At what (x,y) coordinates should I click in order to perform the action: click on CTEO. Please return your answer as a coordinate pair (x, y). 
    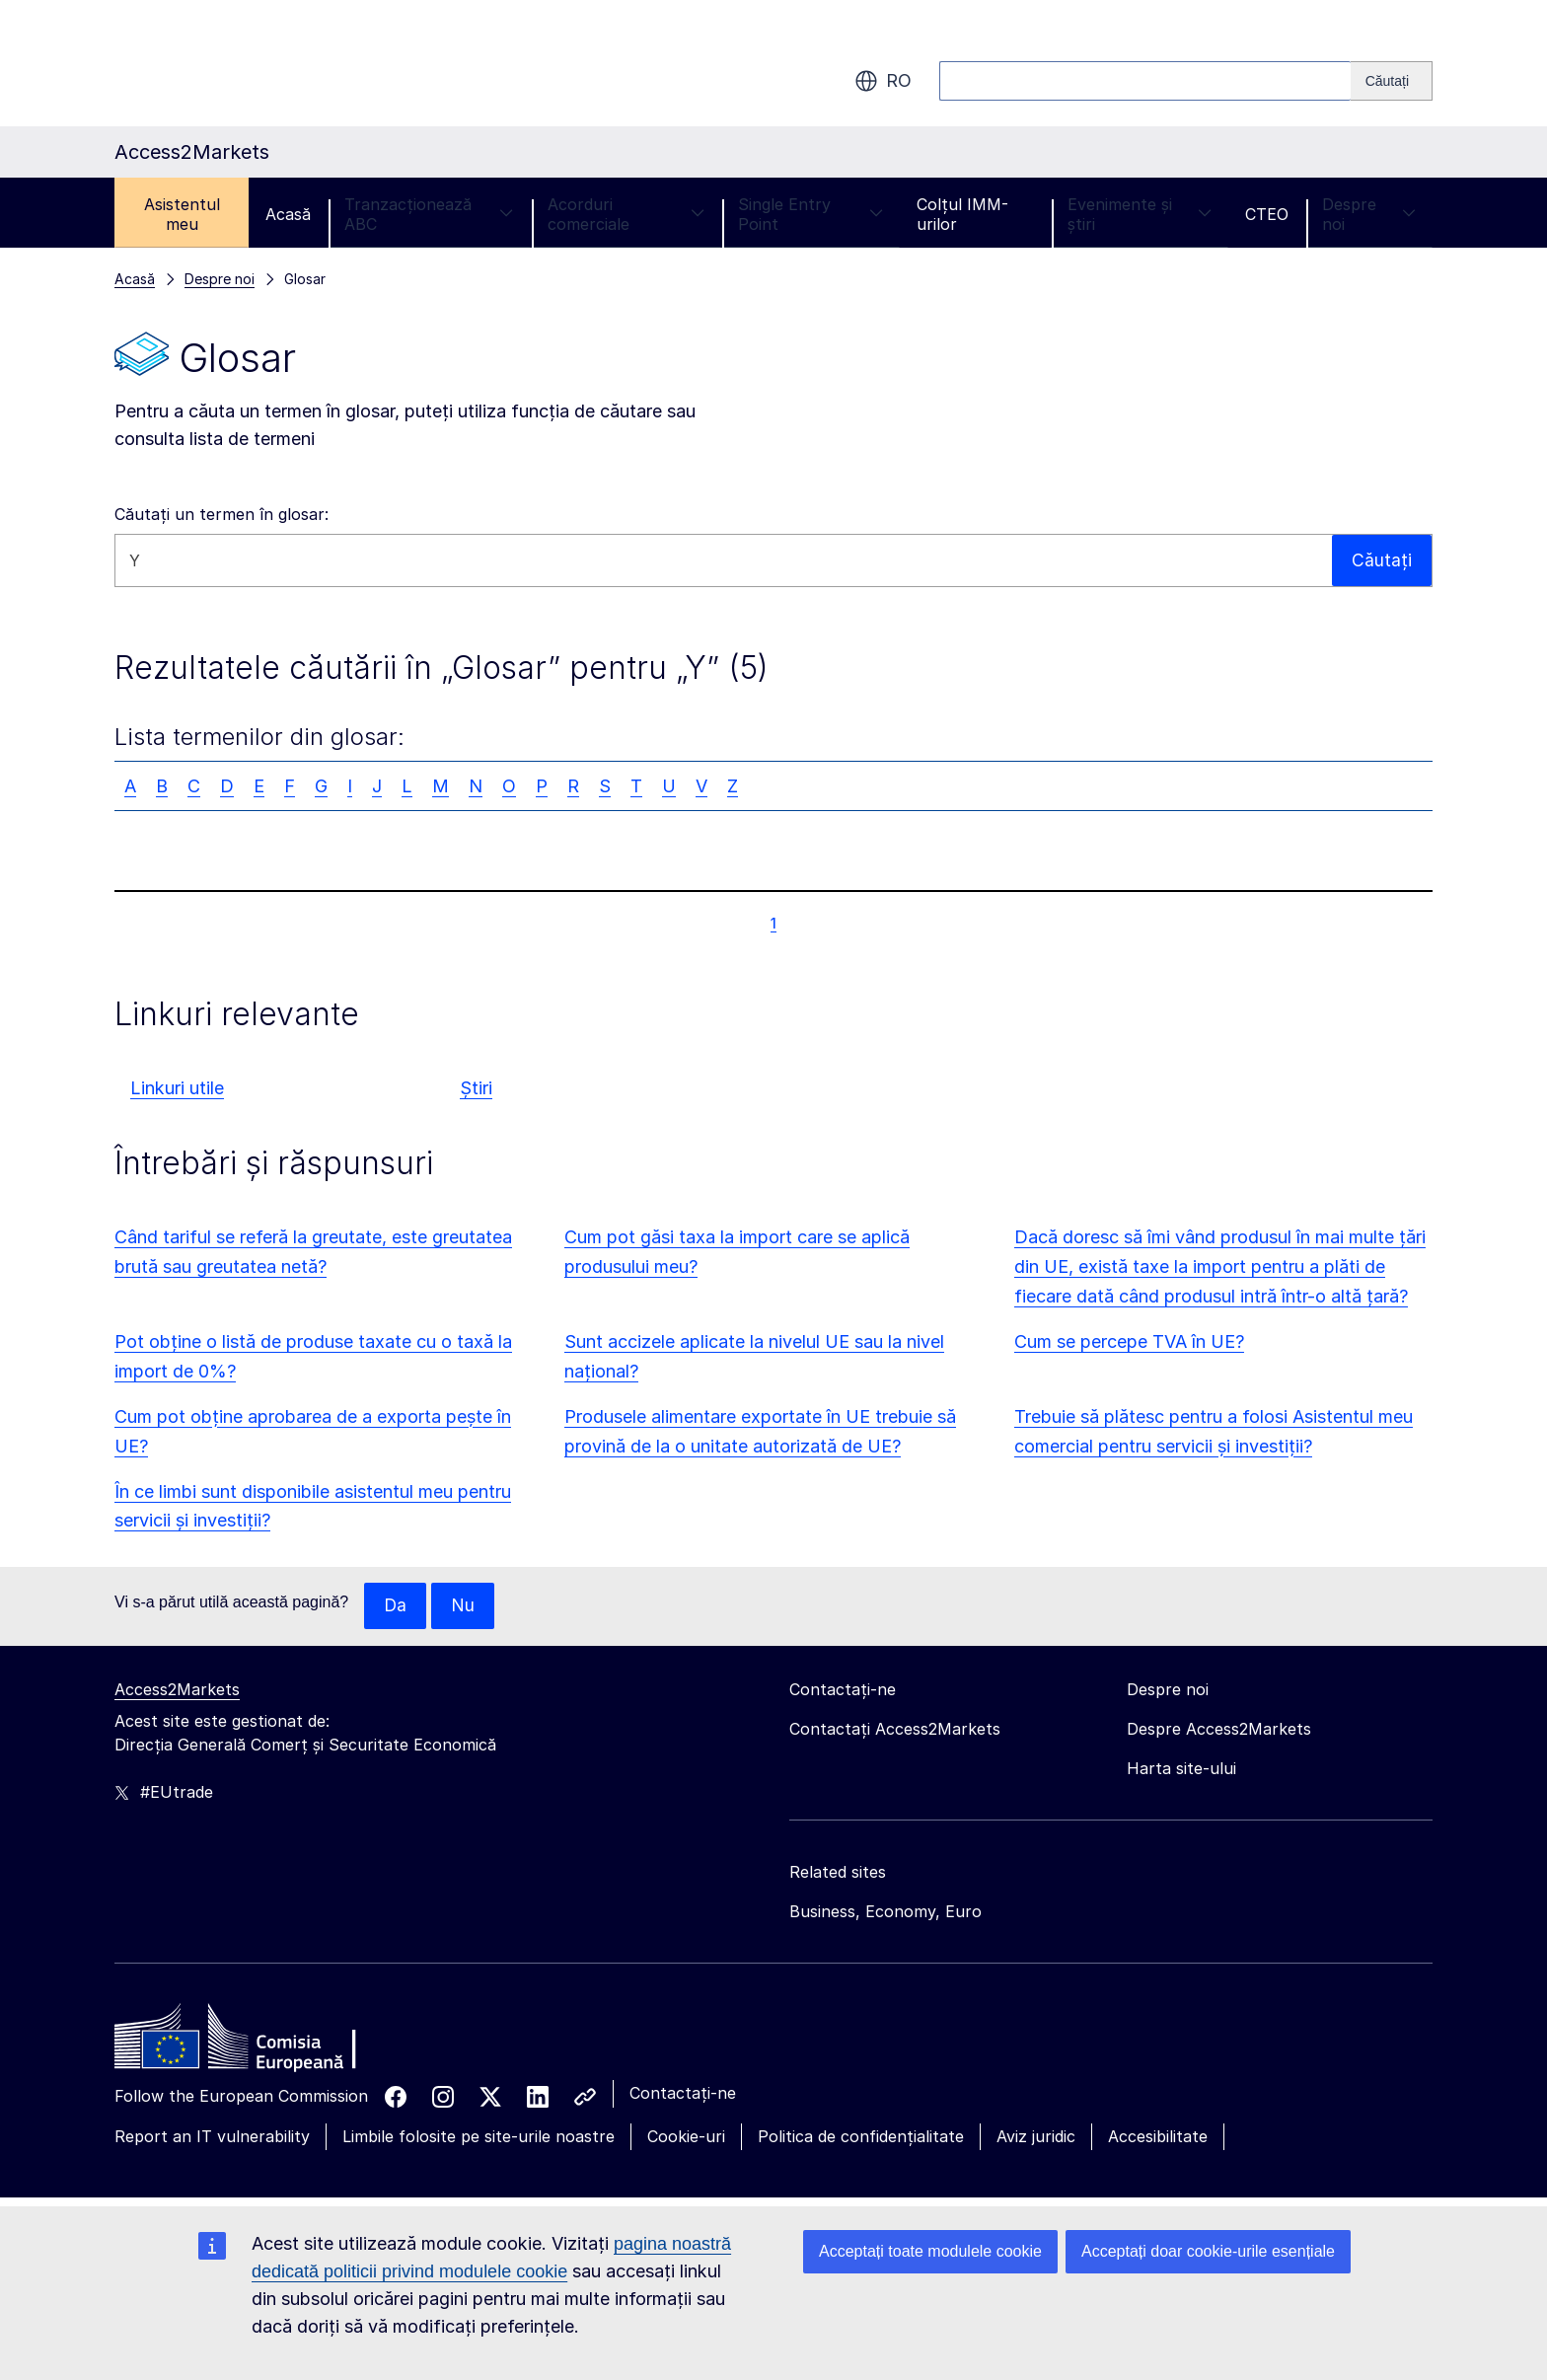
    Looking at the image, I should click on (1267, 214).